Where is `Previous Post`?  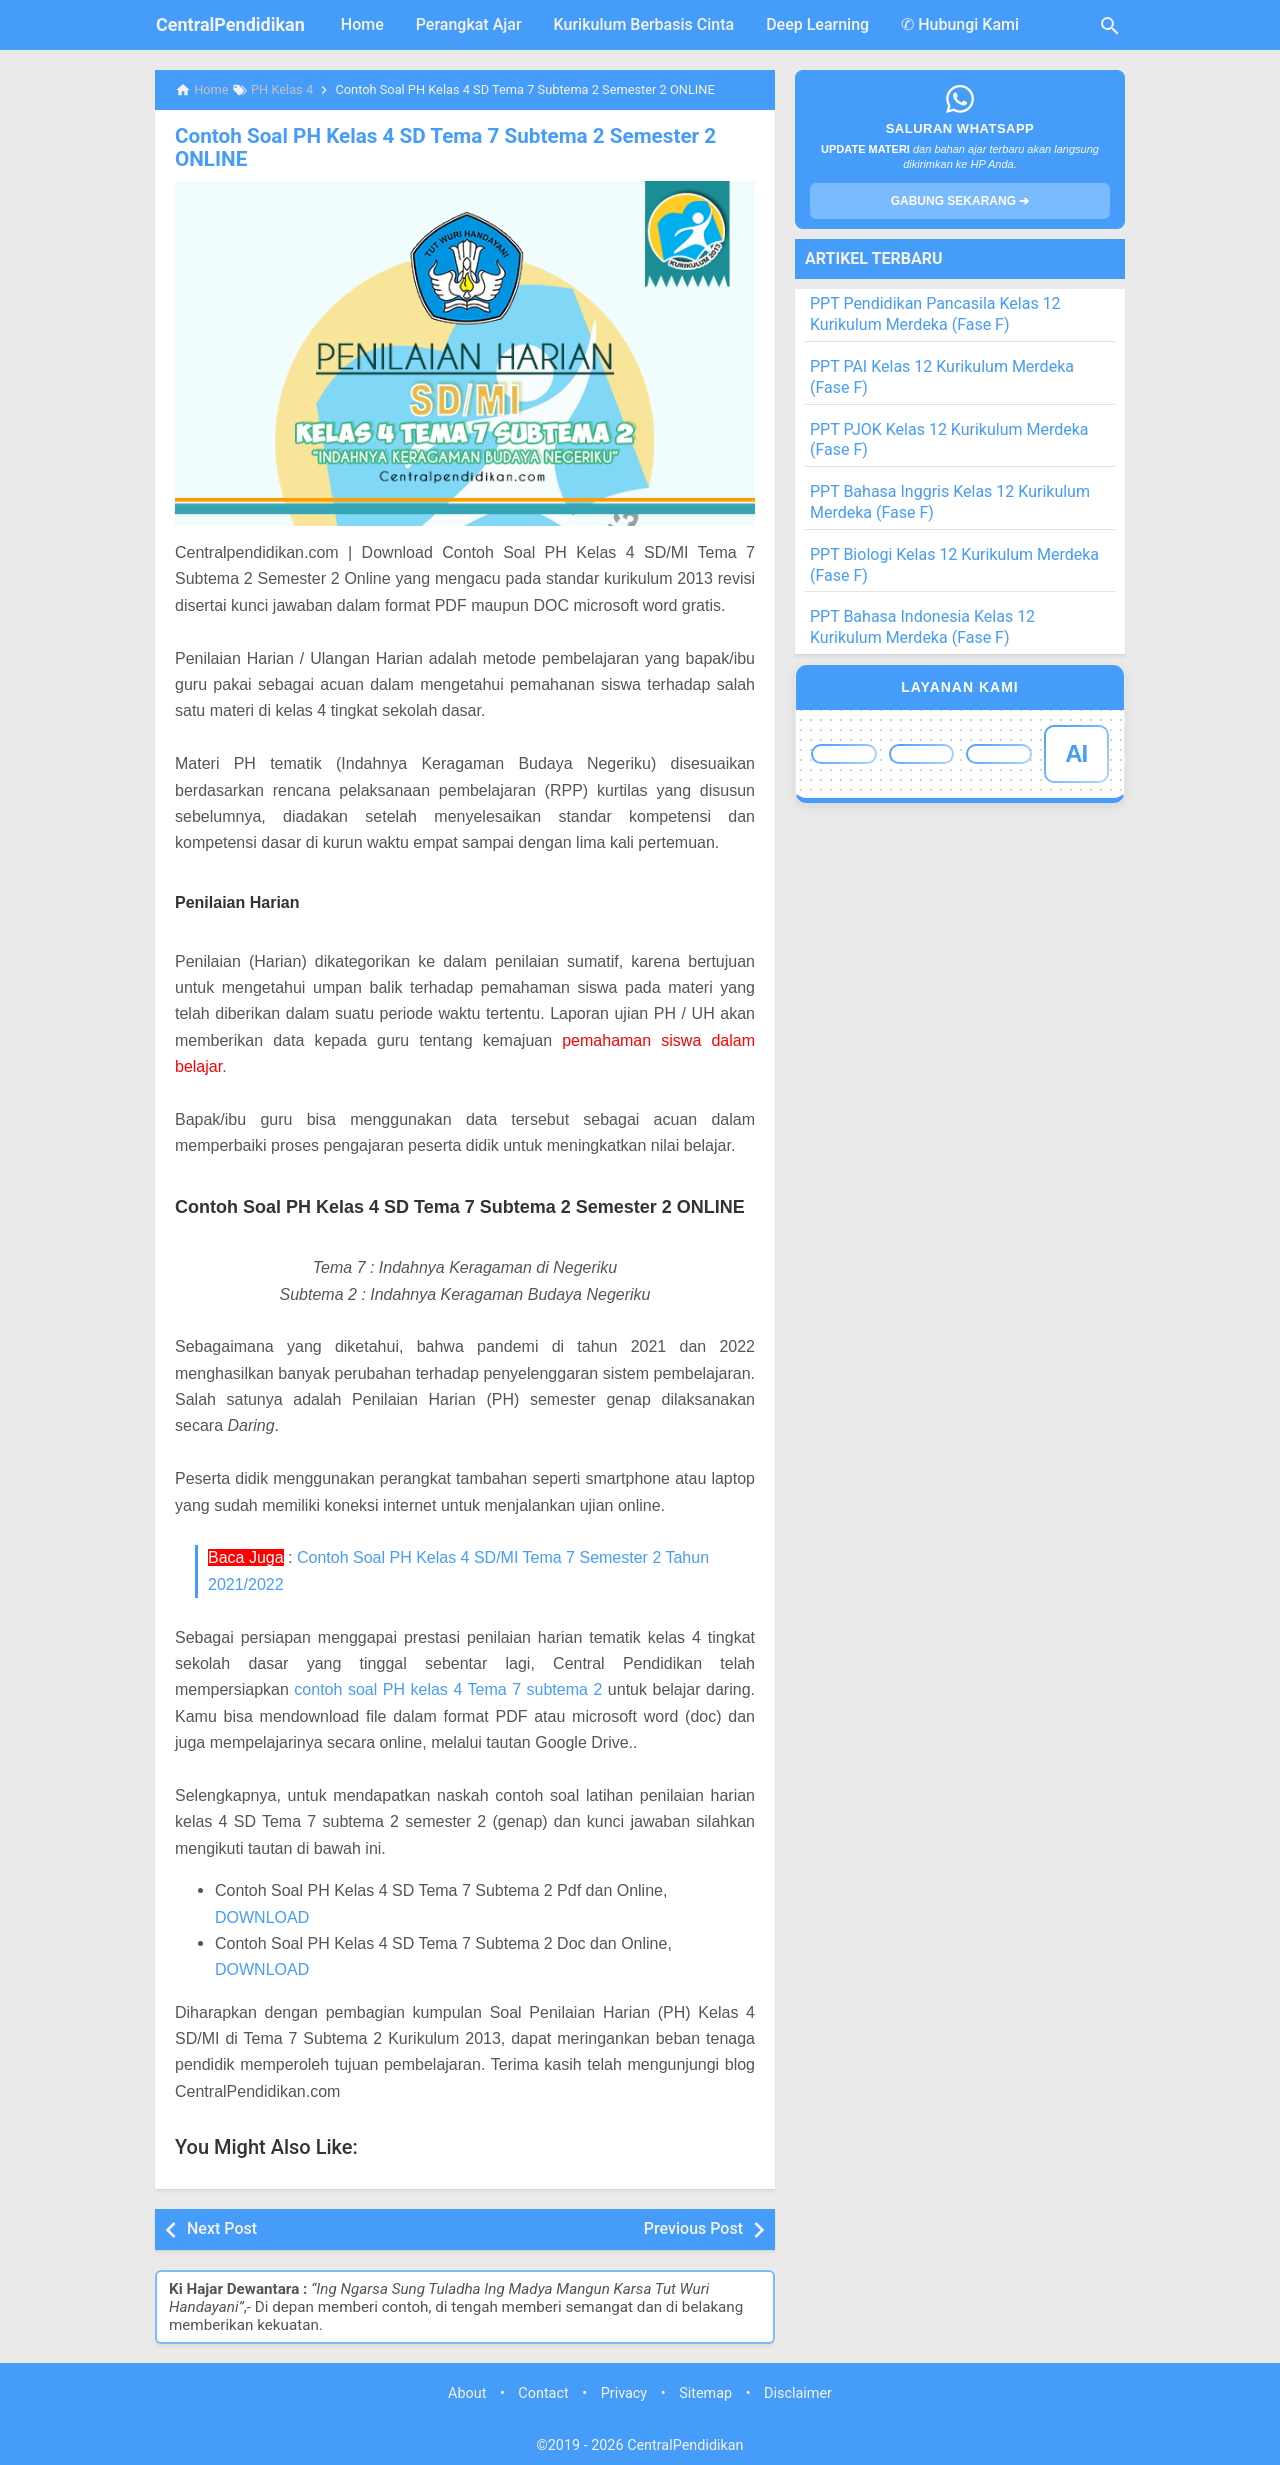
Previous Post is located at coordinates (693, 2227).